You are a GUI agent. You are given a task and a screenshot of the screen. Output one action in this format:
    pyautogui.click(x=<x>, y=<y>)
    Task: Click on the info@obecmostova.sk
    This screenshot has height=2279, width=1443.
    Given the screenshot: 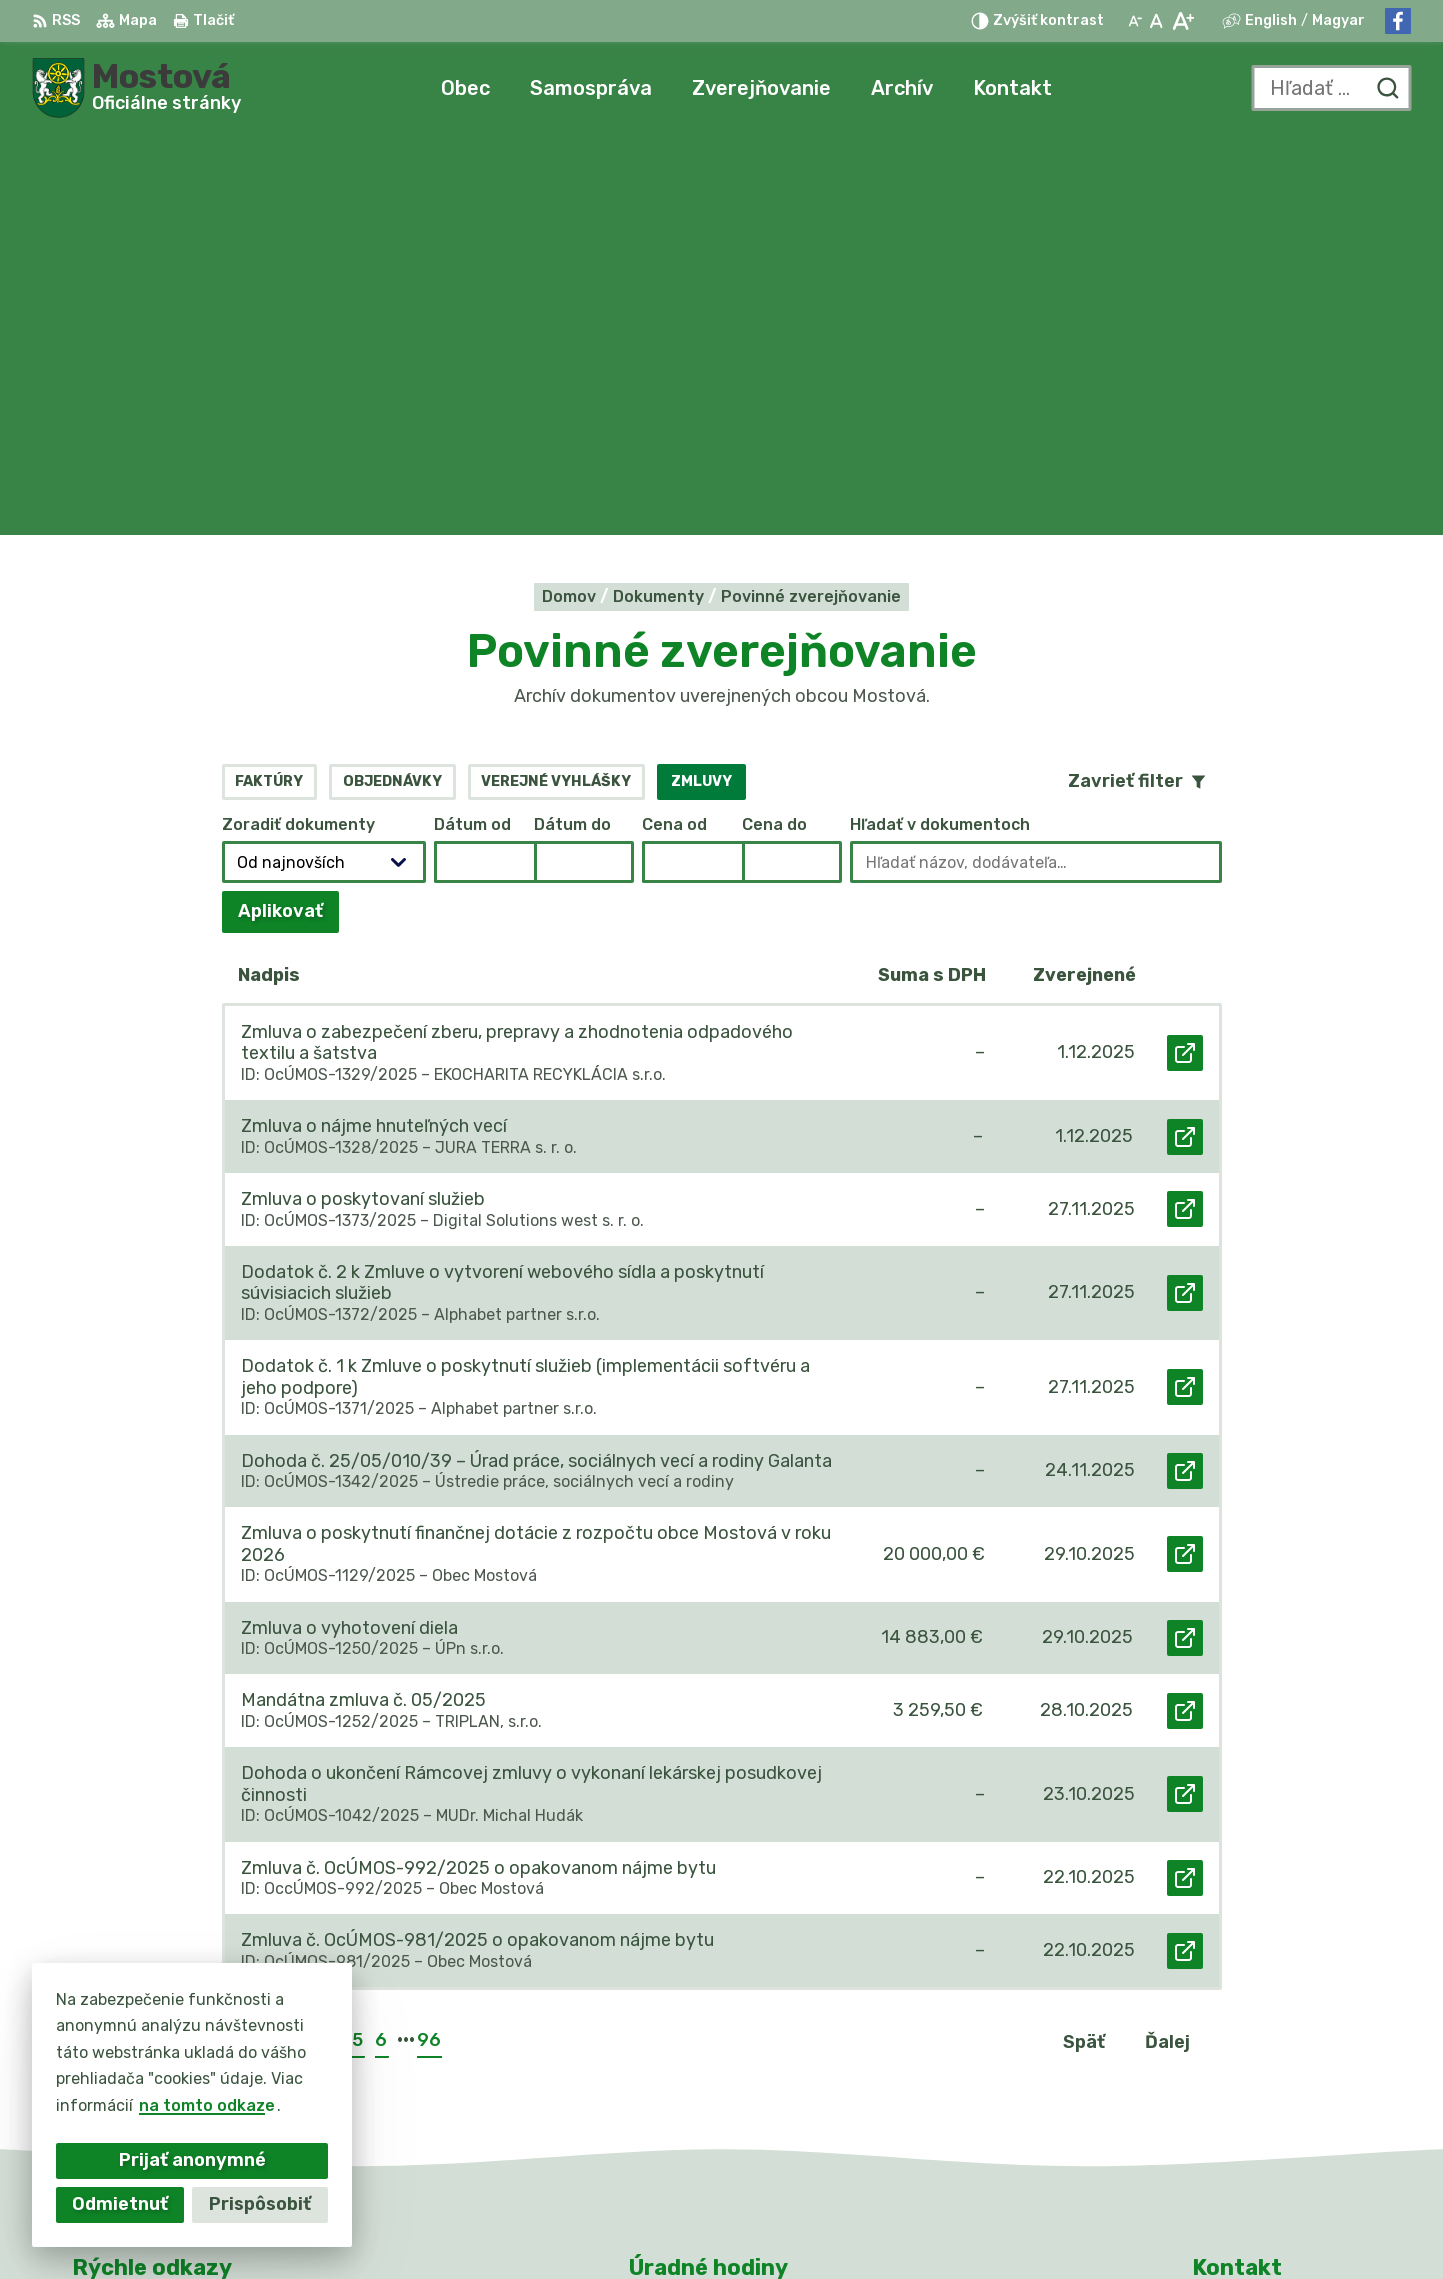 What is the action you would take?
    pyautogui.click(x=1282, y=2093)
    